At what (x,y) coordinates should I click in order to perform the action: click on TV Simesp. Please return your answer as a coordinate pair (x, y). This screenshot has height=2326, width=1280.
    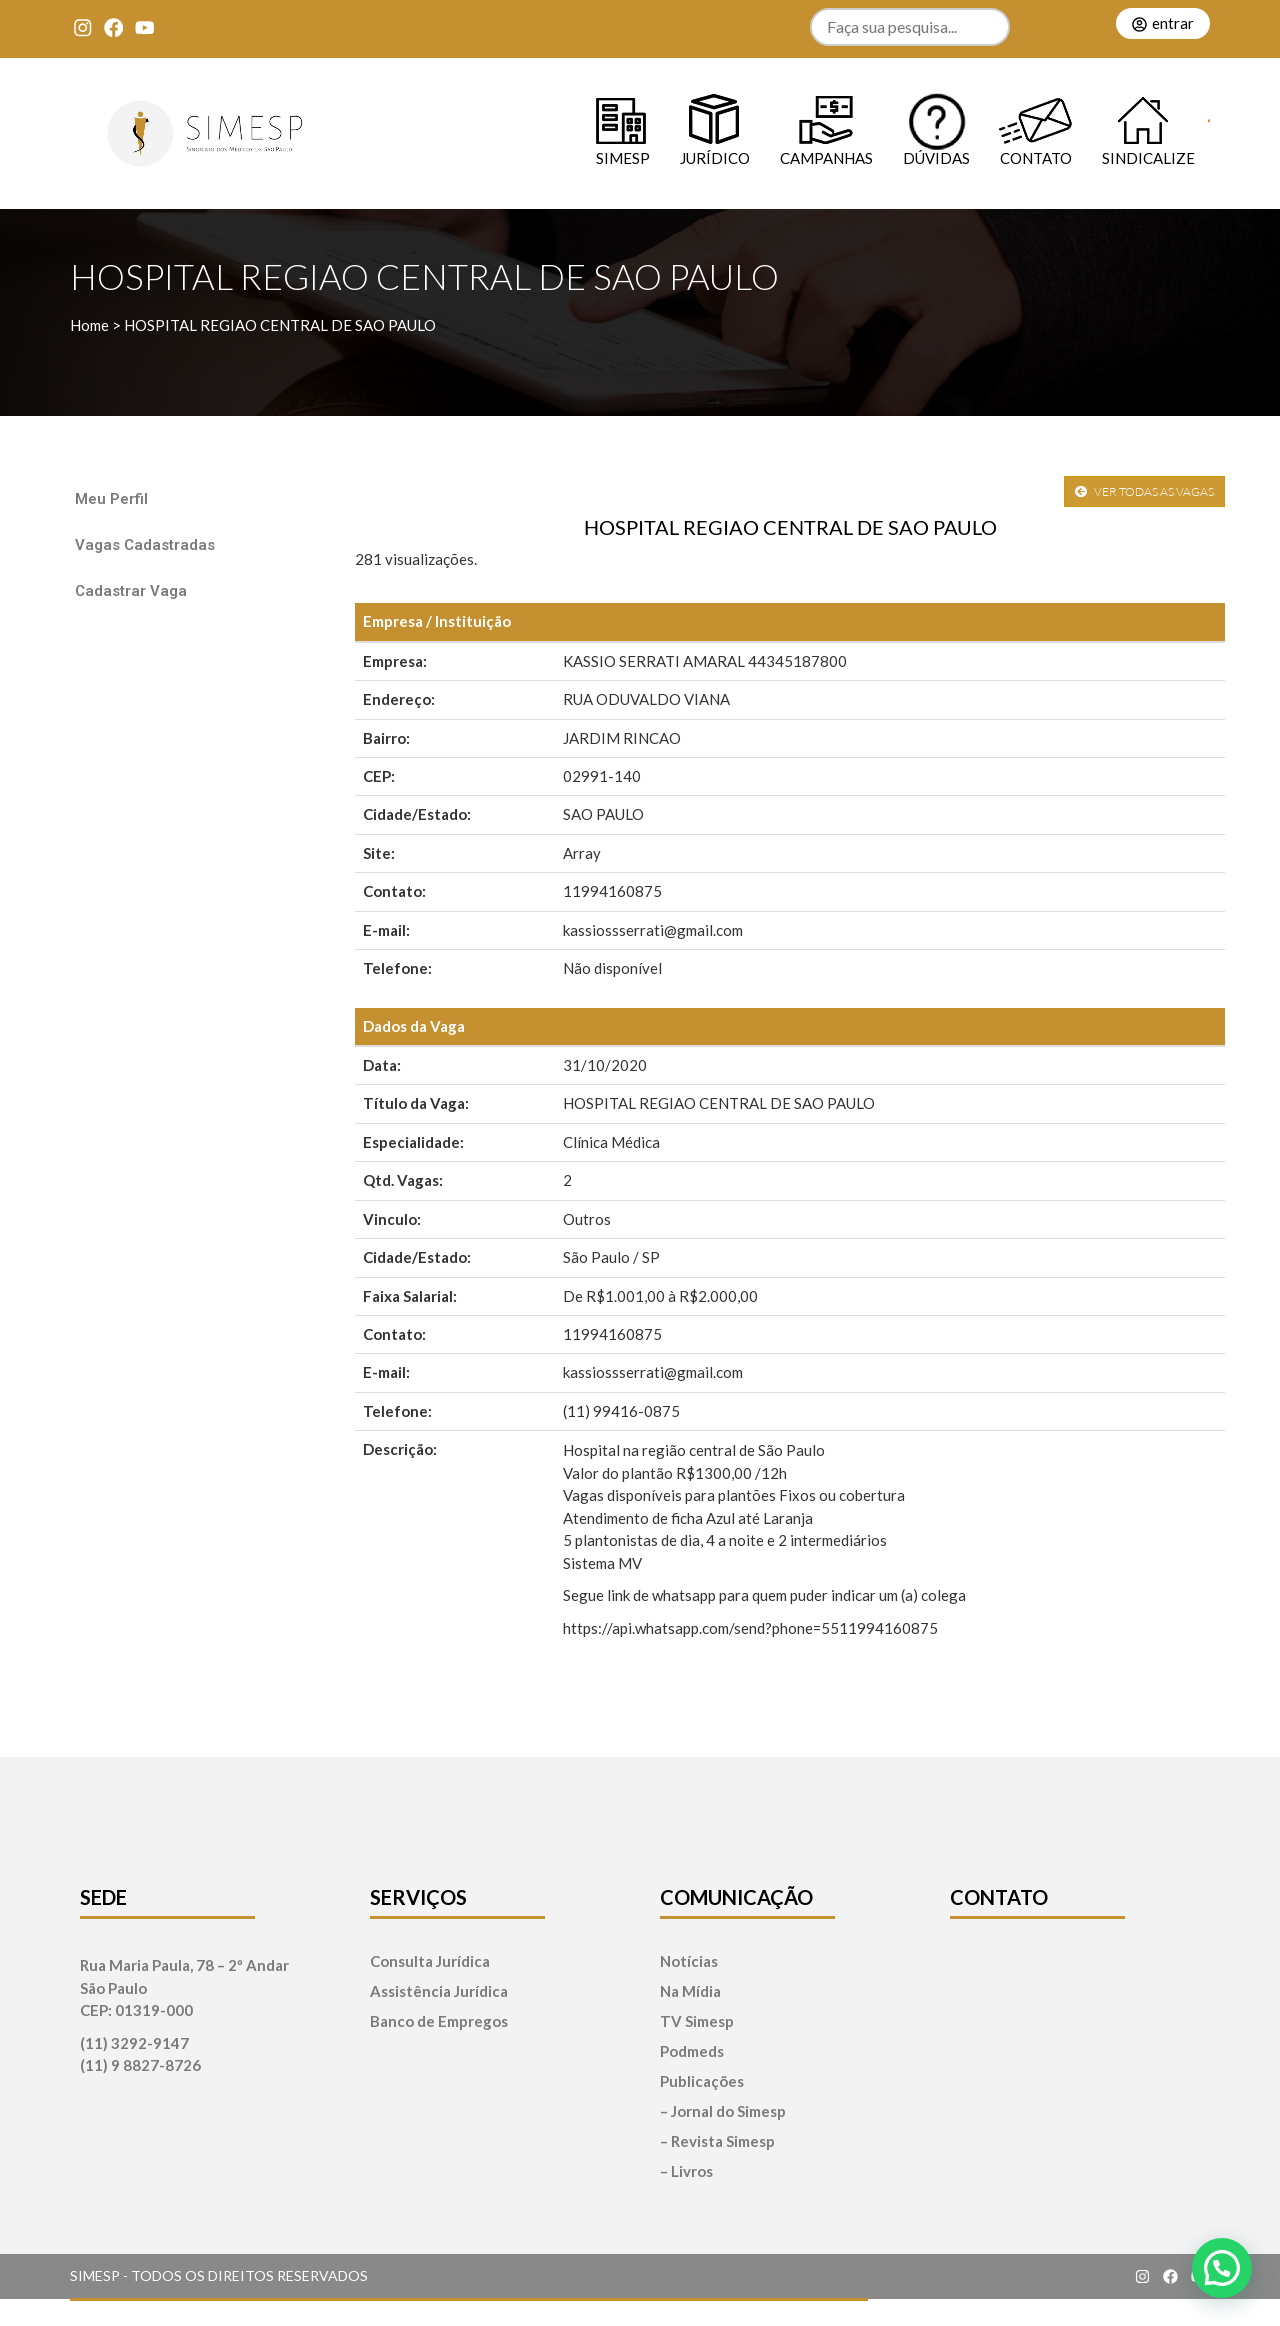
    Looking at the image, I should click on (697, 2021).